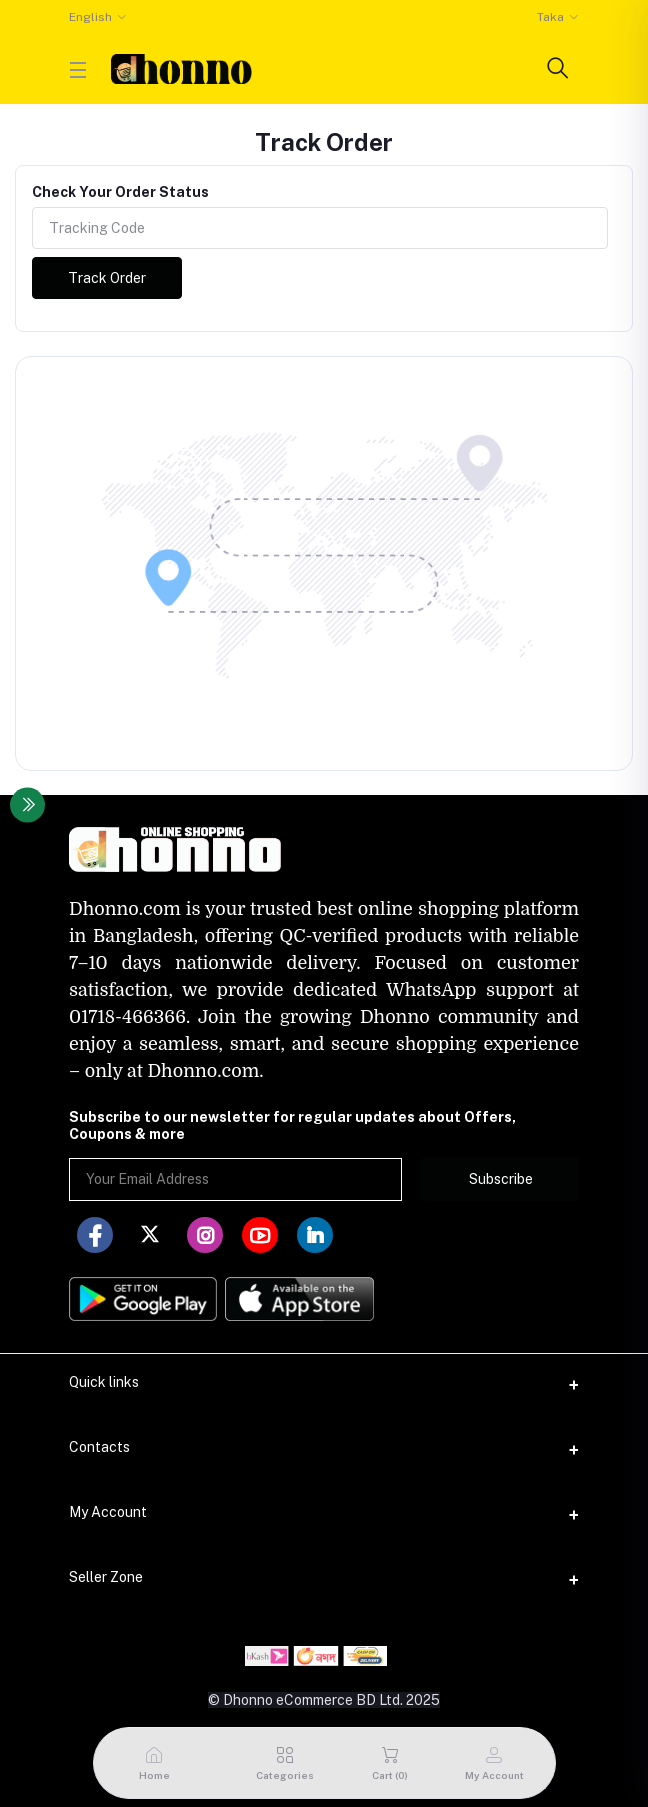 This screenshot has width=648, height=1807. What do you see at coordinates (108, 1512) in the screenshot?
I see `My Account` at bounding box center [108, 1512].